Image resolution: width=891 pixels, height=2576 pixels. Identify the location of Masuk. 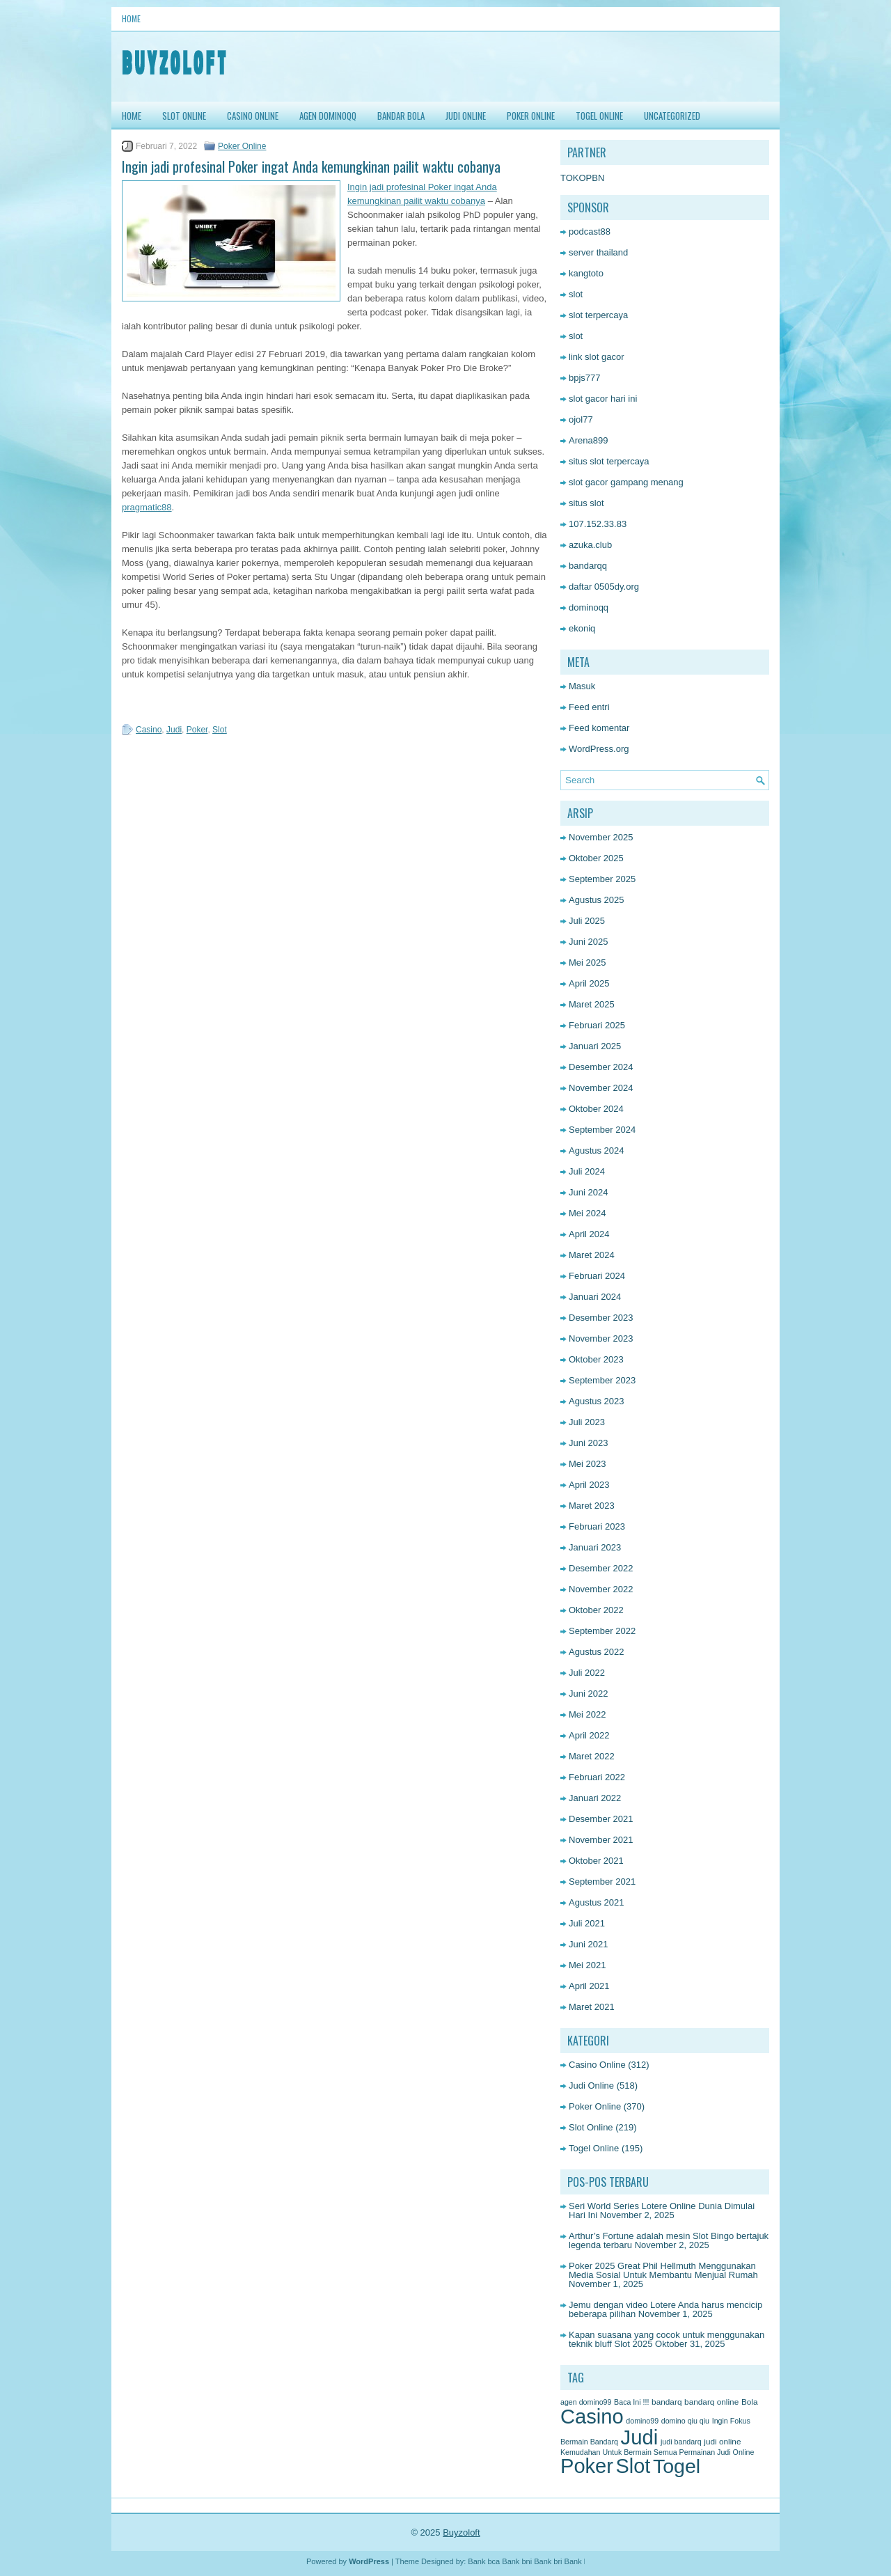
(582, 686).